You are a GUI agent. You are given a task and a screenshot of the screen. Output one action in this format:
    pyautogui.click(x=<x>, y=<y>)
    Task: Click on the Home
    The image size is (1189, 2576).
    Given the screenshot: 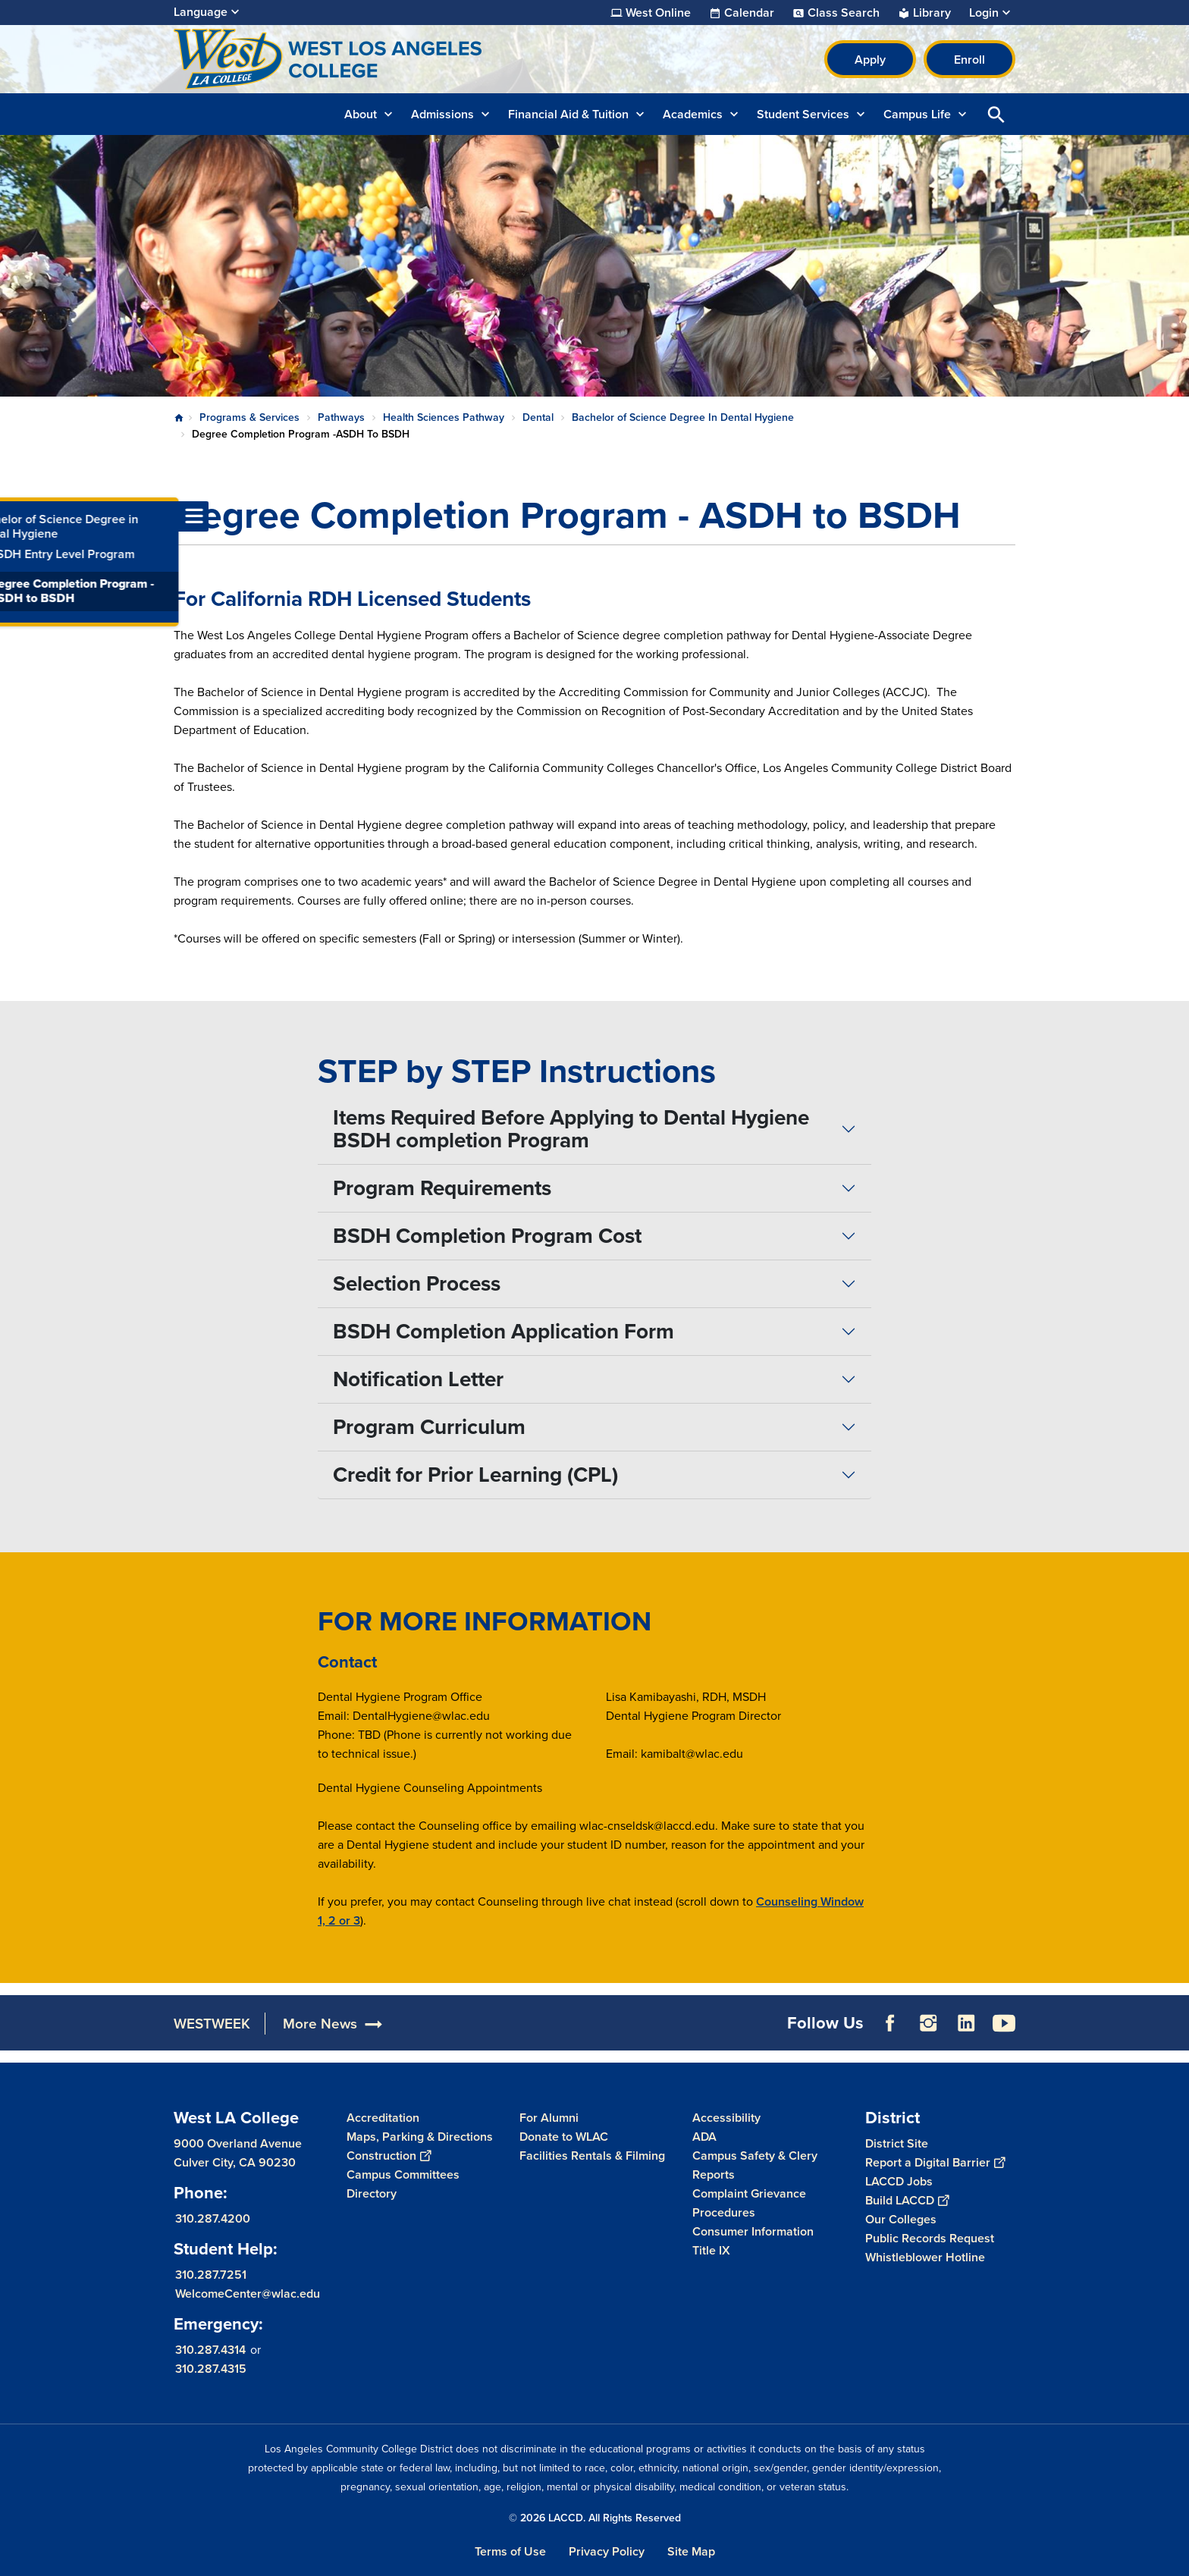 What is the action you would take?
    pyautogui.click(x=179, y=418)
    